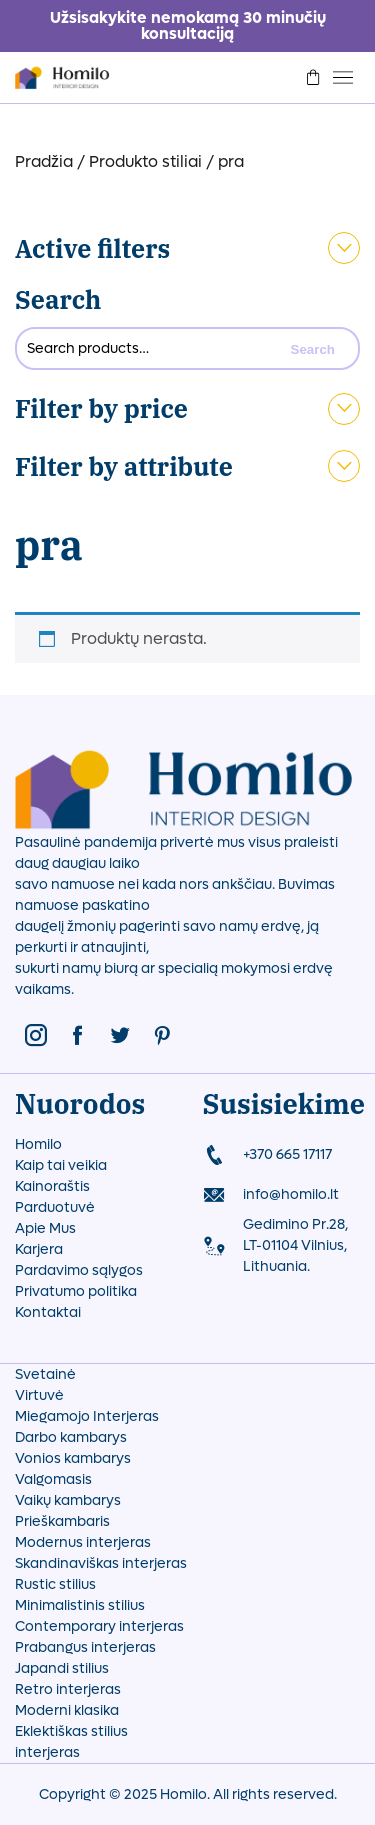 The height and width of the screenshot is (1825, 375). What do you see at coordinates (58, 299) in the screenshot?
I see `Search` at bounding box center [58, 299].